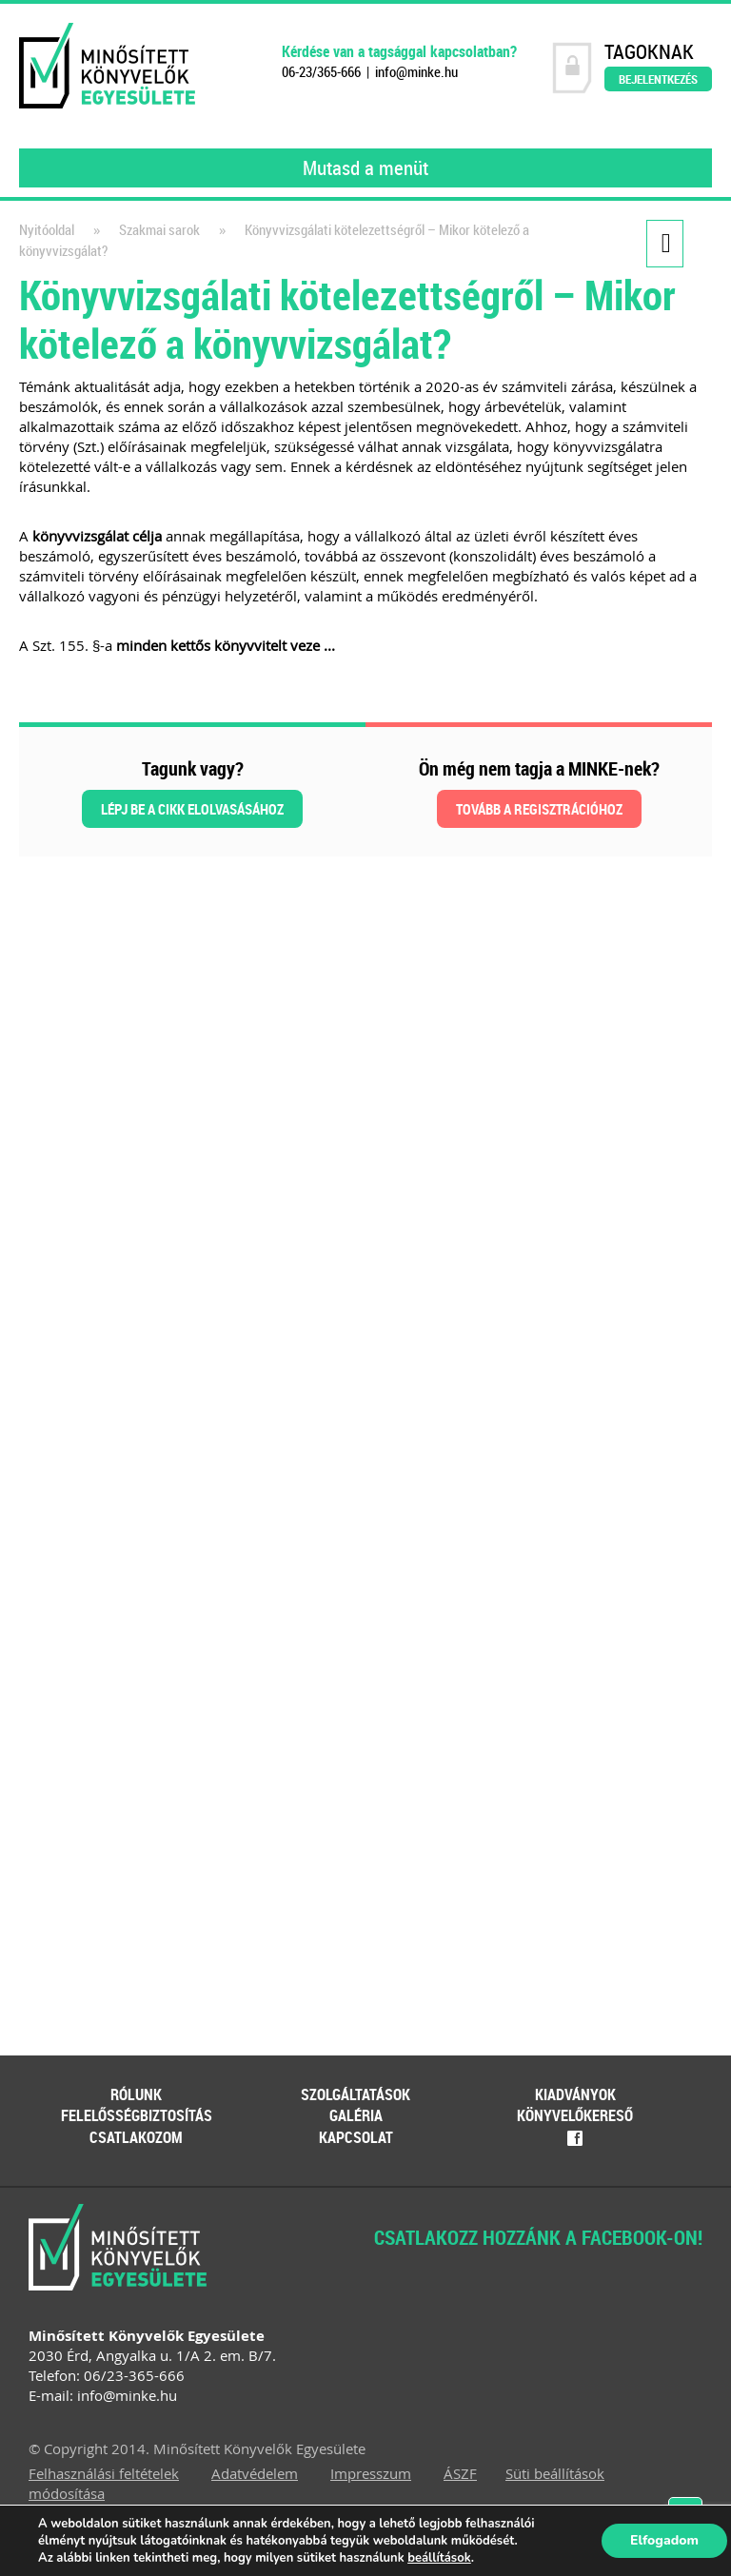 The width and height of the screenshot is (731, 2576). Describe the element at coordinates (356, 2137) in the screenshot. I see `Kapcsolat` at that location.